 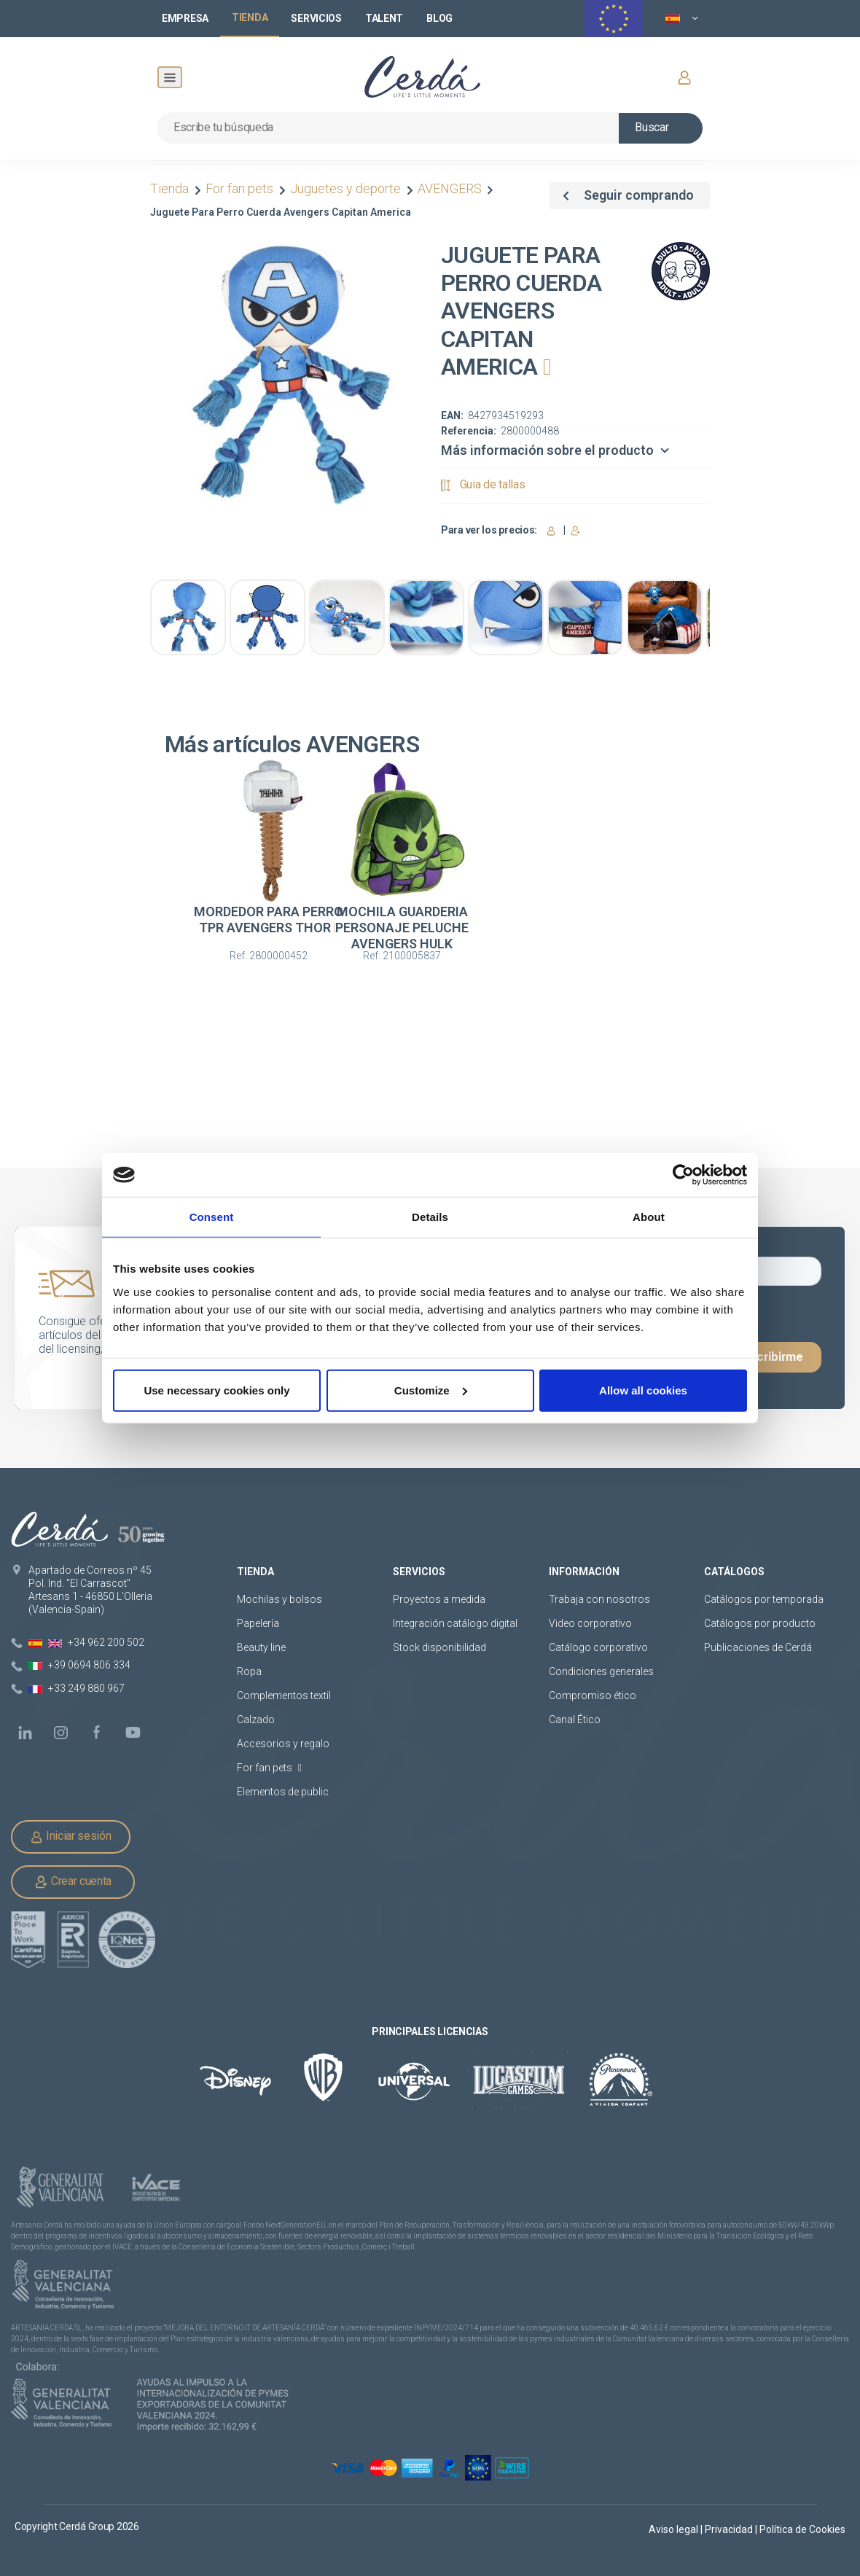 I want to click on Papelería, so click(x=258, y=1623).